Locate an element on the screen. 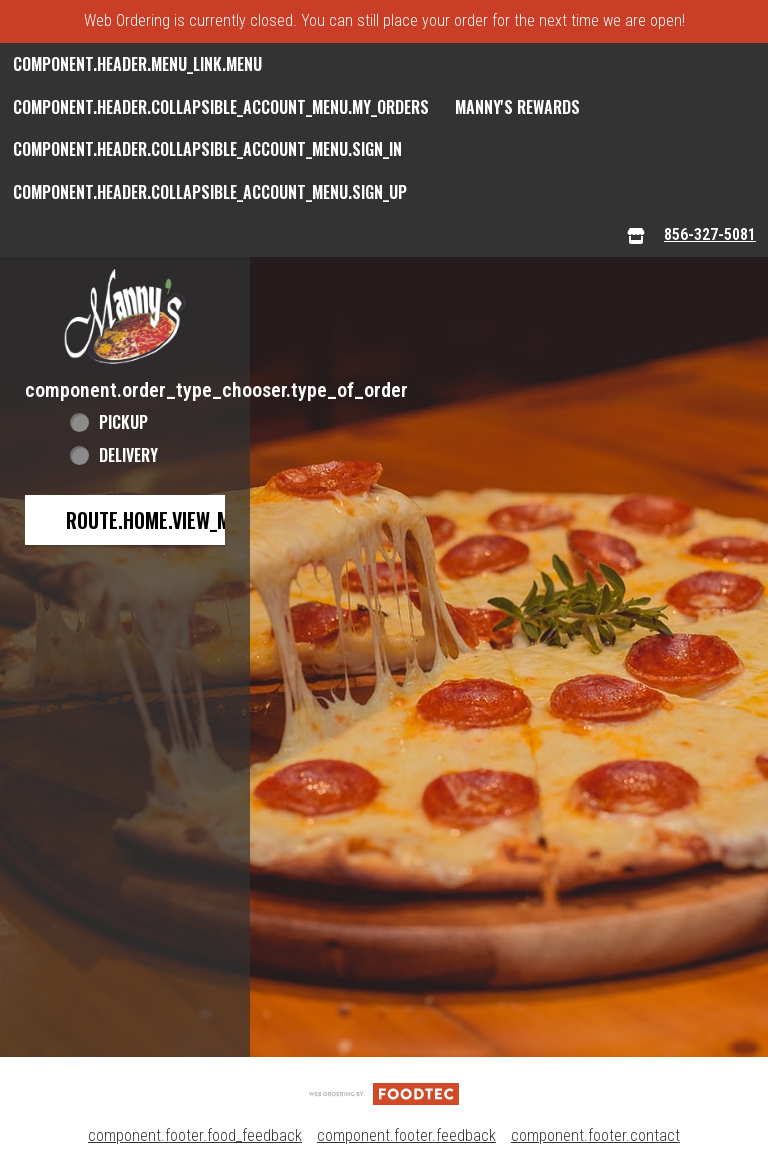 The image size is (768, 1173). [component.header.menu_links.store_icon.store_info] is located at coordinates (636, 235).